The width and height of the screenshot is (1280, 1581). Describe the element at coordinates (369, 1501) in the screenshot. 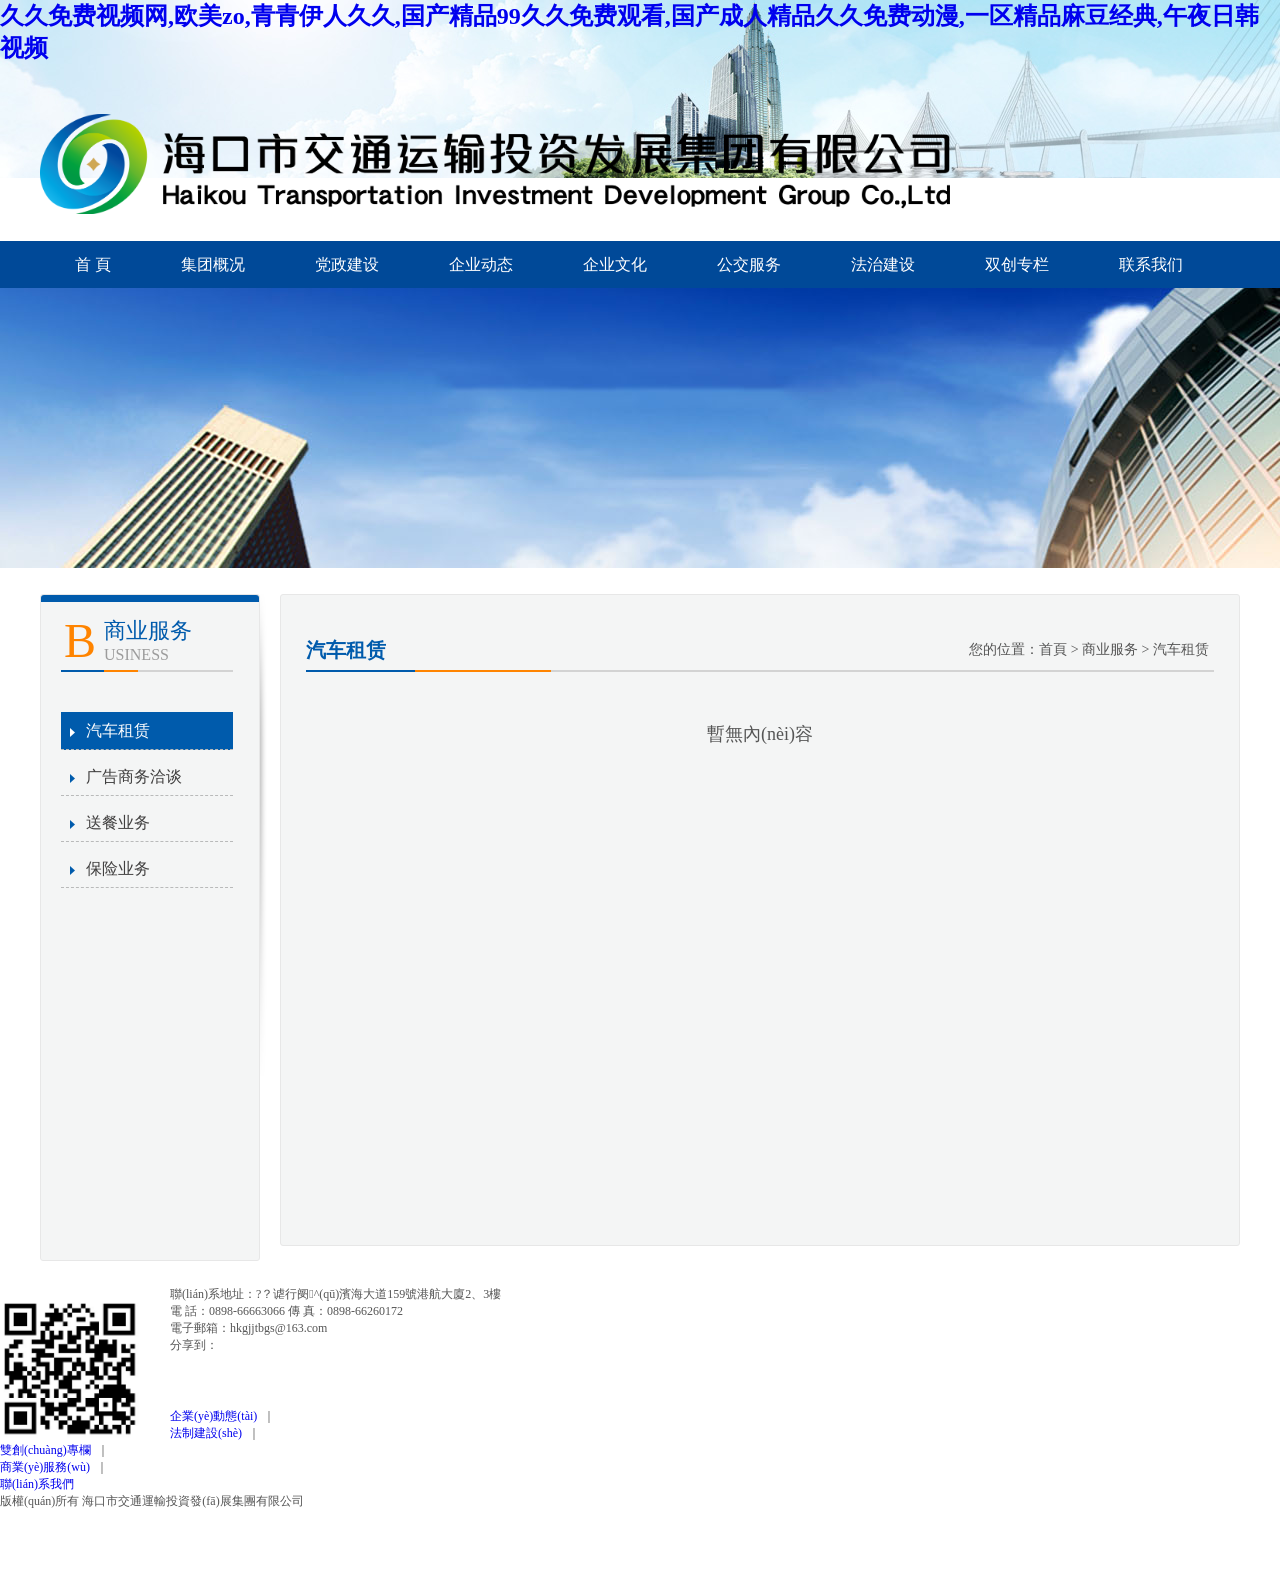

I see `瓊ICP備12000345號` at that location.